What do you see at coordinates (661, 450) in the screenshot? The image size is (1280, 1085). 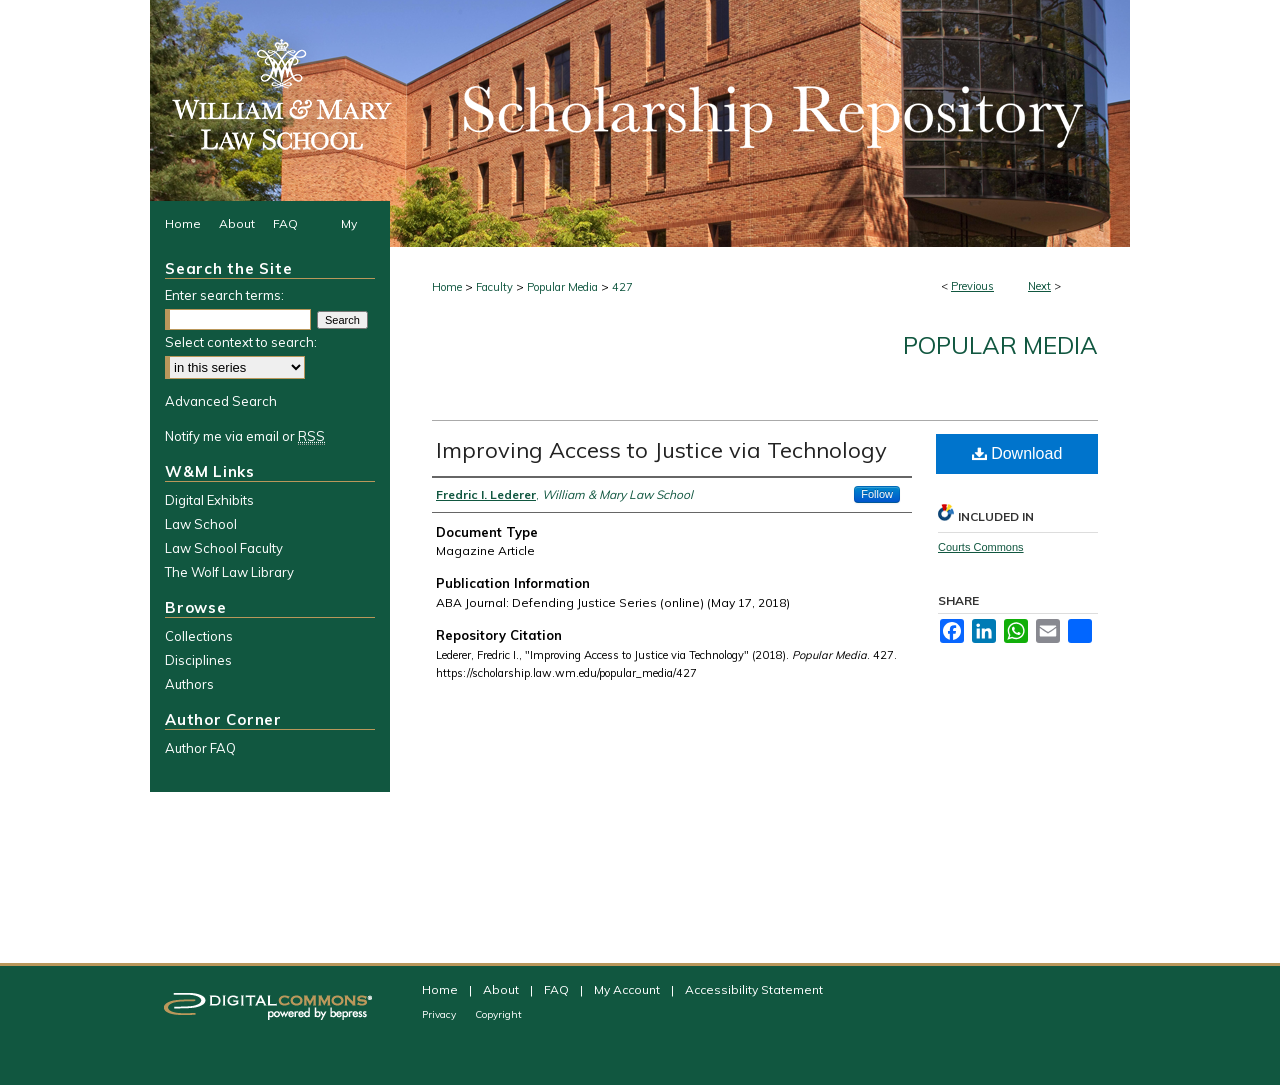 I see `Improving Access to Justice via Technology` at bounding box center [661, 450].